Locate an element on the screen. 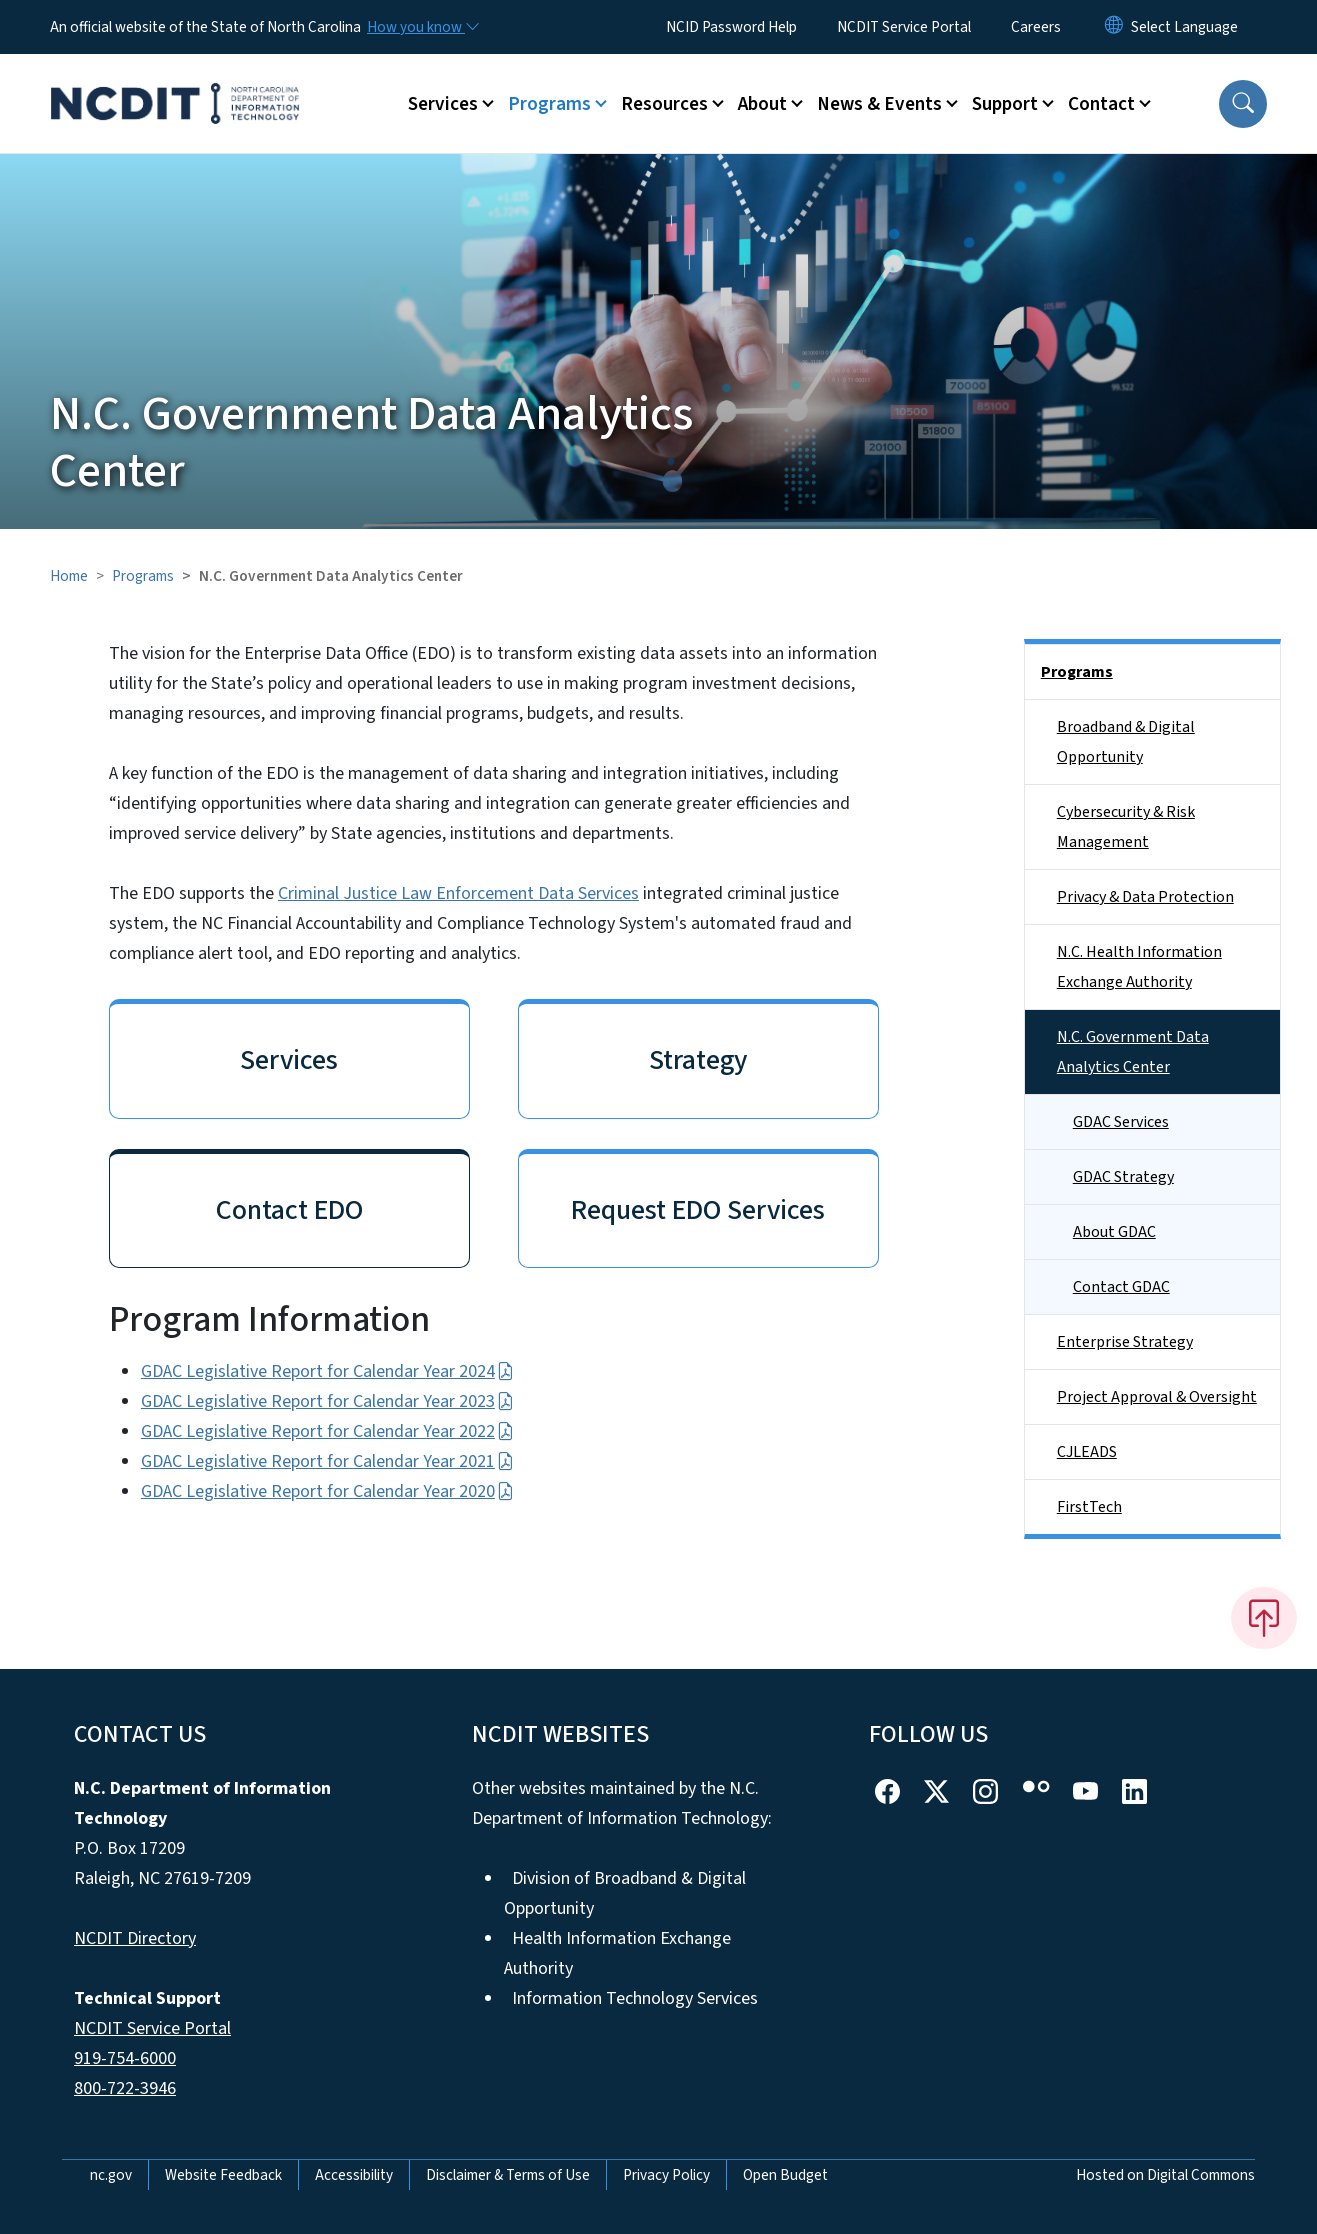 The height and width of the screenshot is (2234, 1317). Project Approval & Oversight is located at coordinates (1157, 1397).